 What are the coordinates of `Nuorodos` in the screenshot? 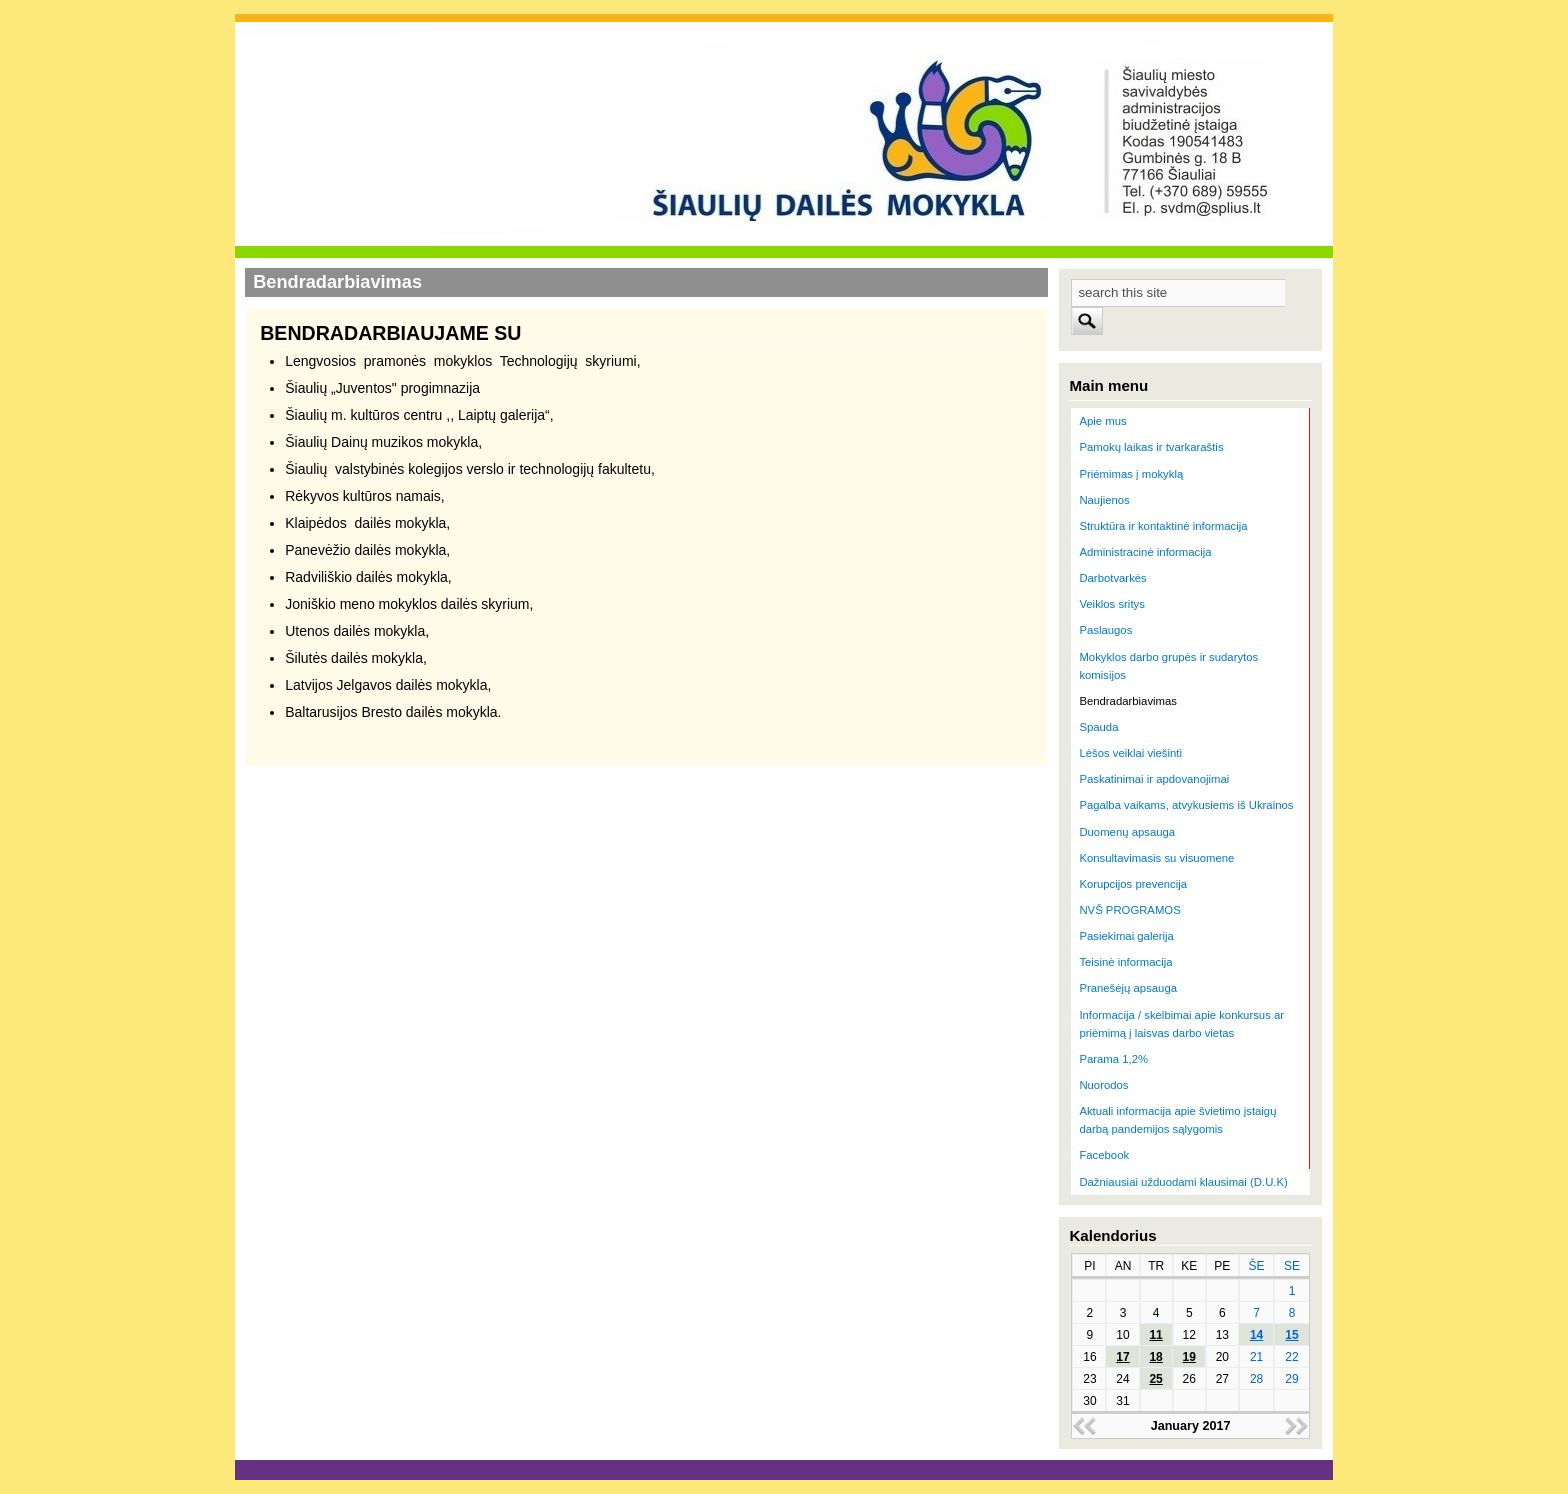 It's located at (1103, 1085).